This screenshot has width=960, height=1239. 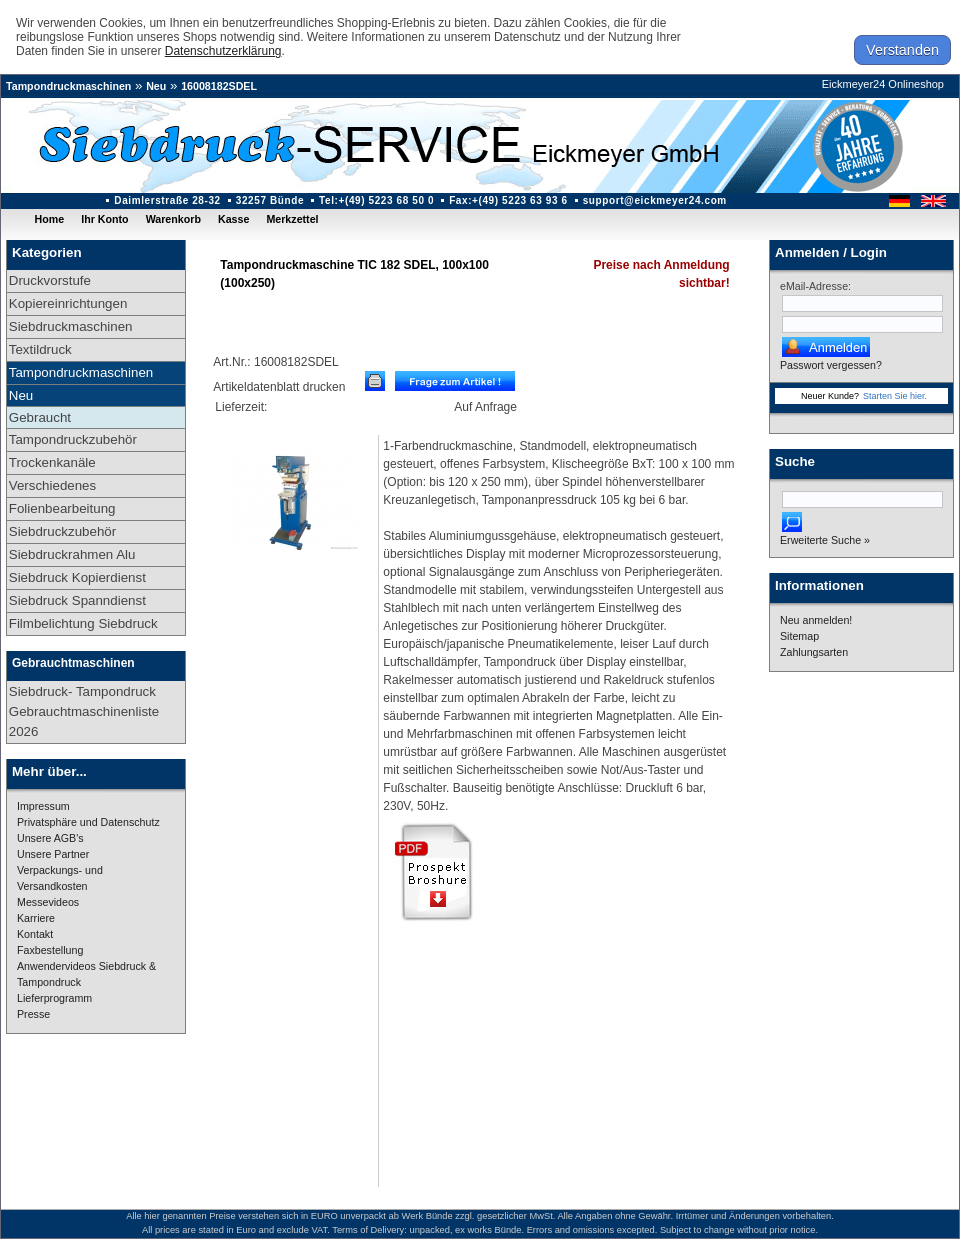 I want to click on Sitemap, so click(x=799, y=636).